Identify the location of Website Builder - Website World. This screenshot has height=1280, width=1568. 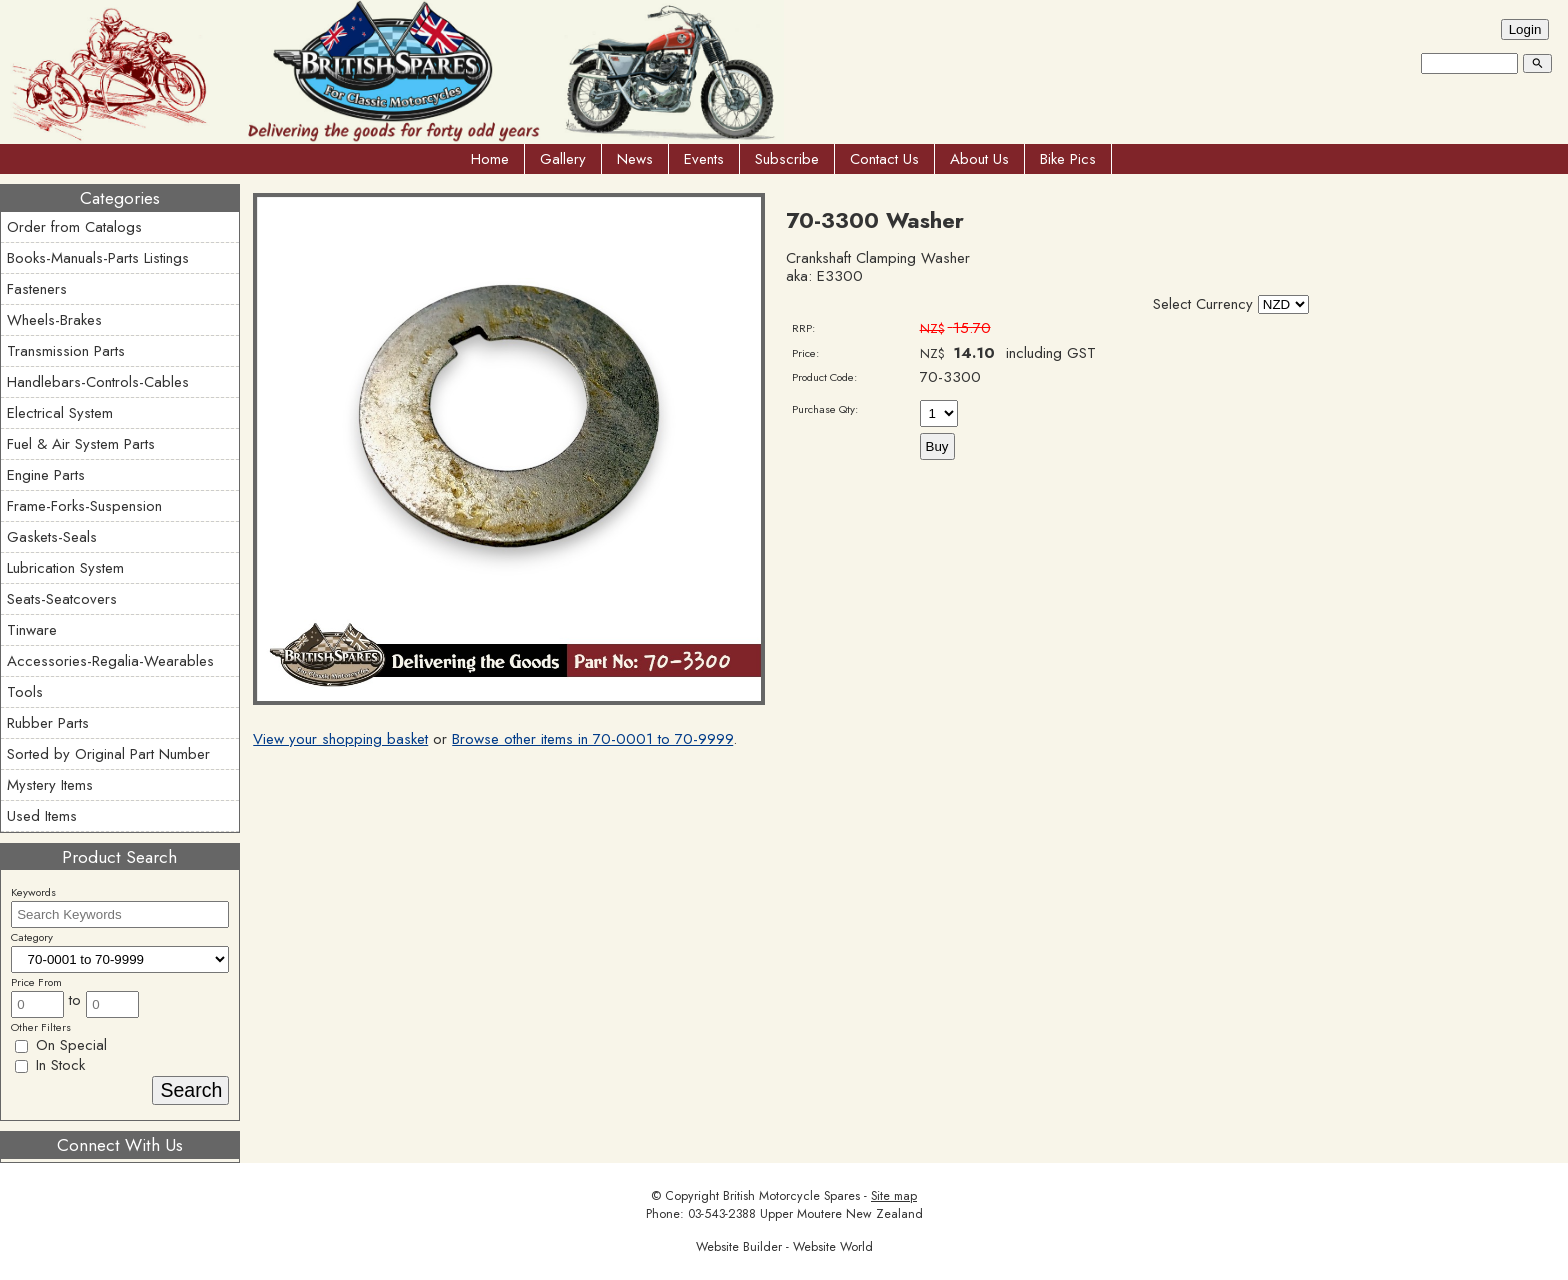
(784, 1247).